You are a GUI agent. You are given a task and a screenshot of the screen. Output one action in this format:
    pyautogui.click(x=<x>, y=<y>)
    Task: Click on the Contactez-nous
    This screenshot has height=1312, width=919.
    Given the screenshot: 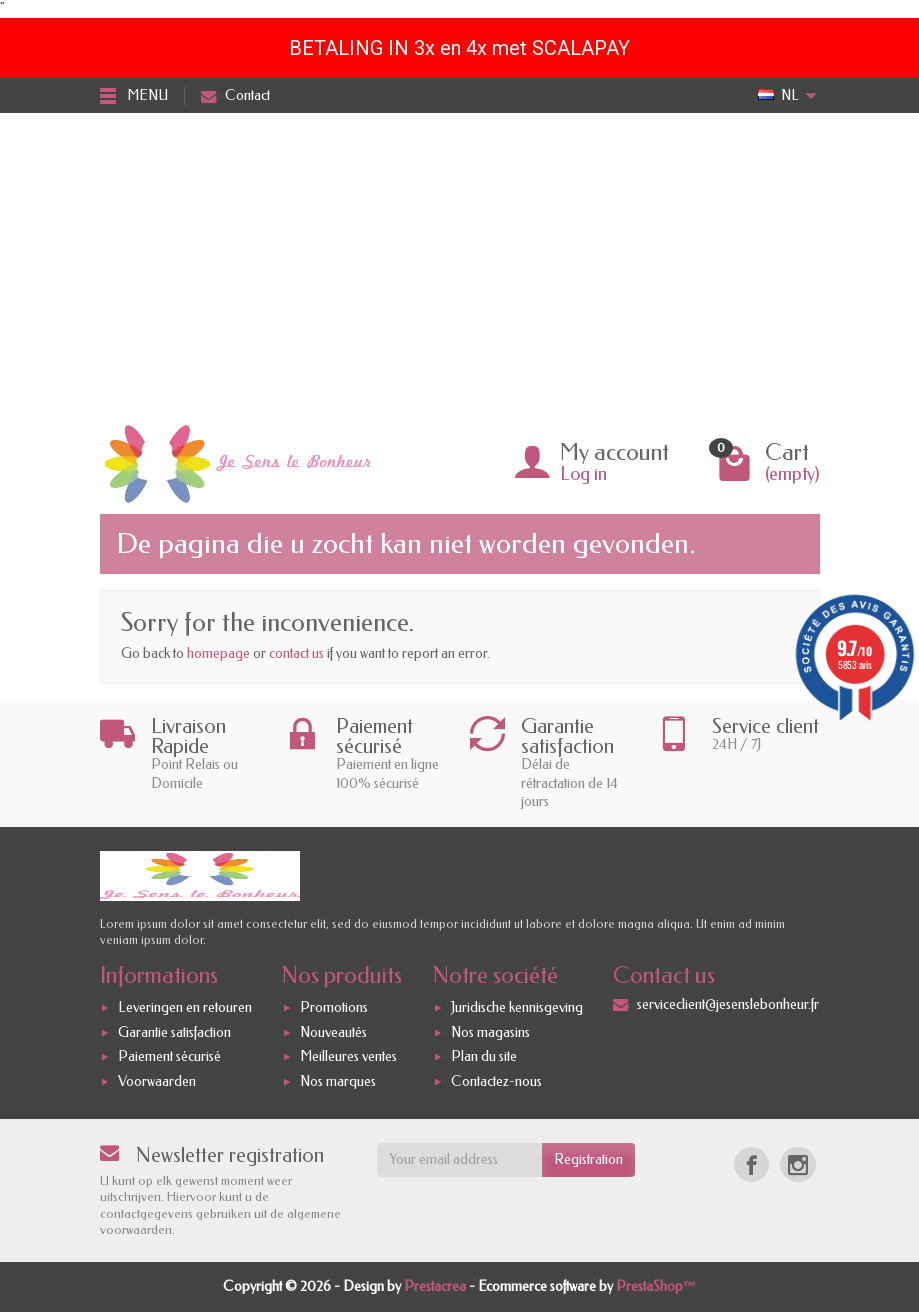 What is the action you would take?
    pyautogui.click(x=496, y=1081)
    